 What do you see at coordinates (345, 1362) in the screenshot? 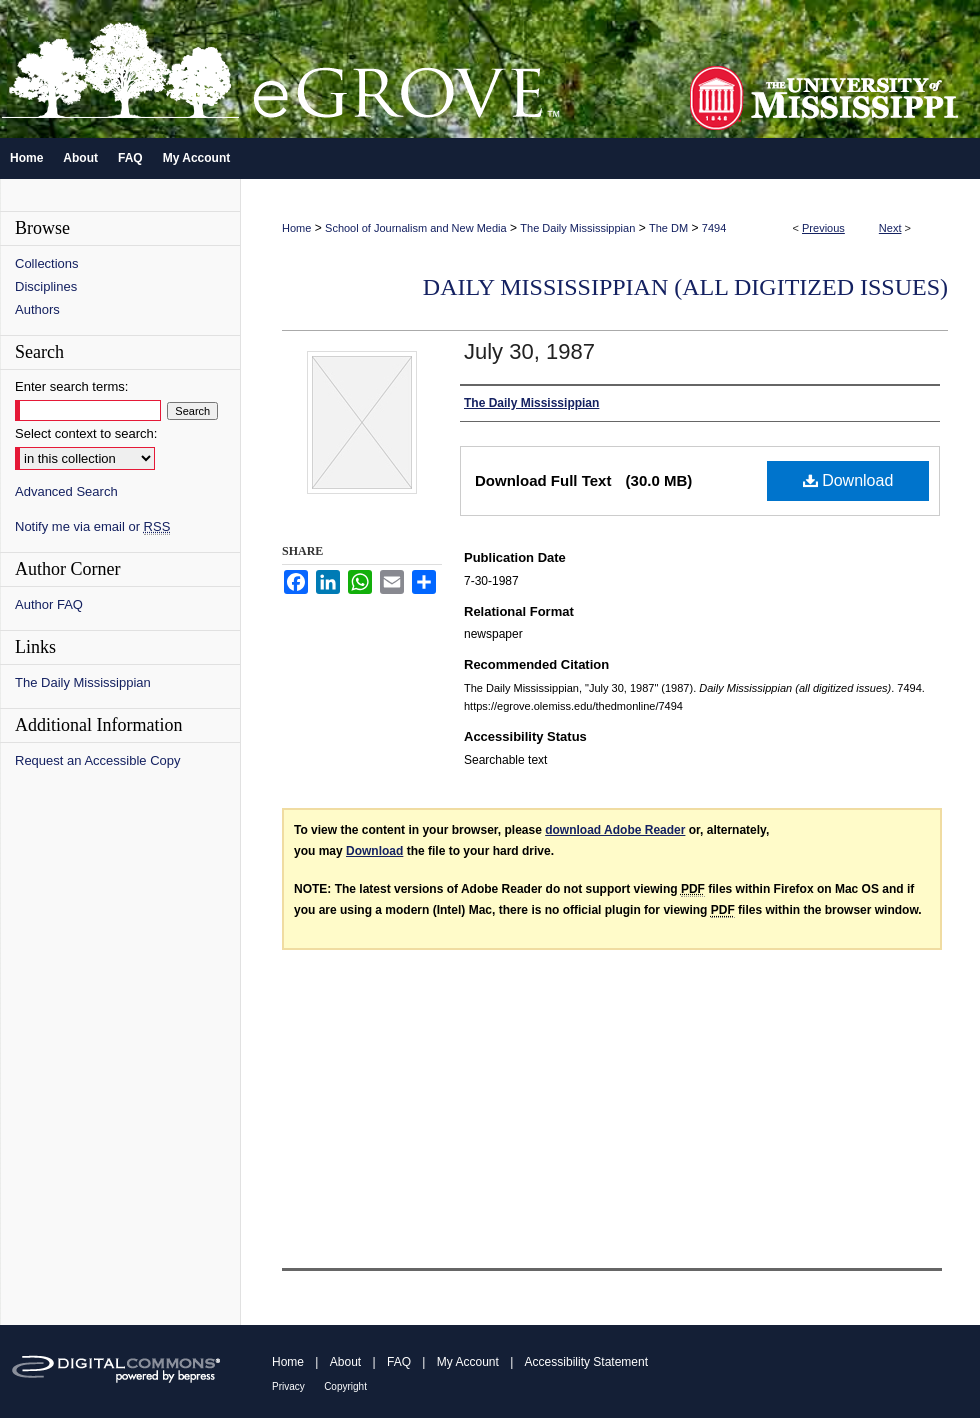
I see `About` at bounding box center [345, 1362].